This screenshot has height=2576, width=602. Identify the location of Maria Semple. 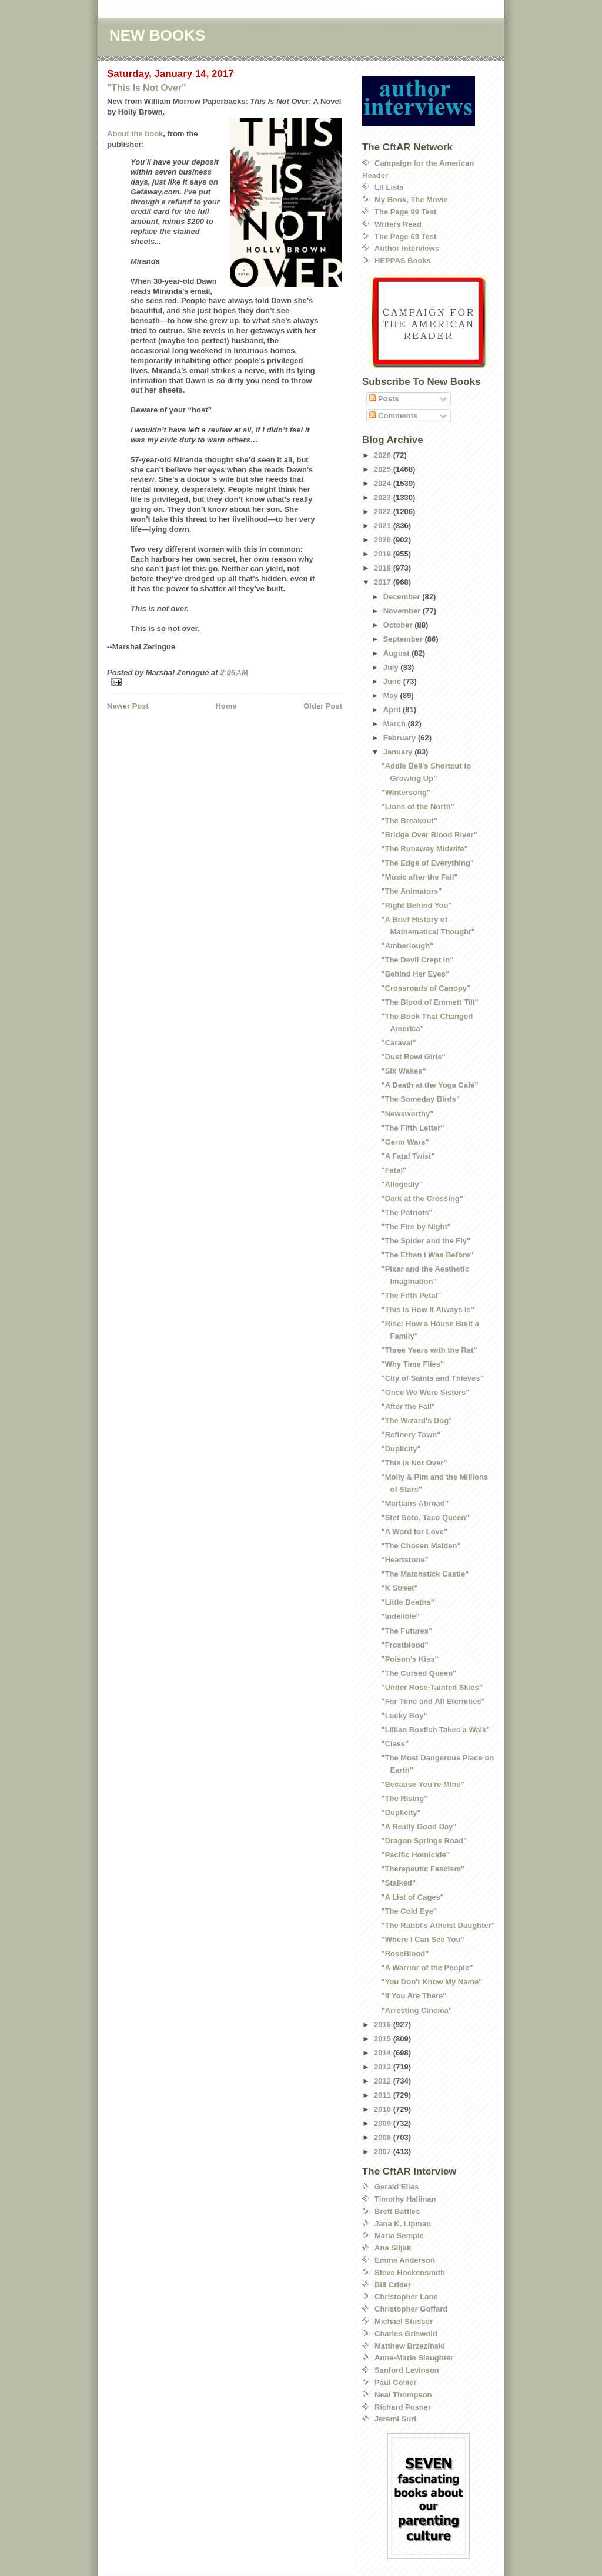
(399, 2235).